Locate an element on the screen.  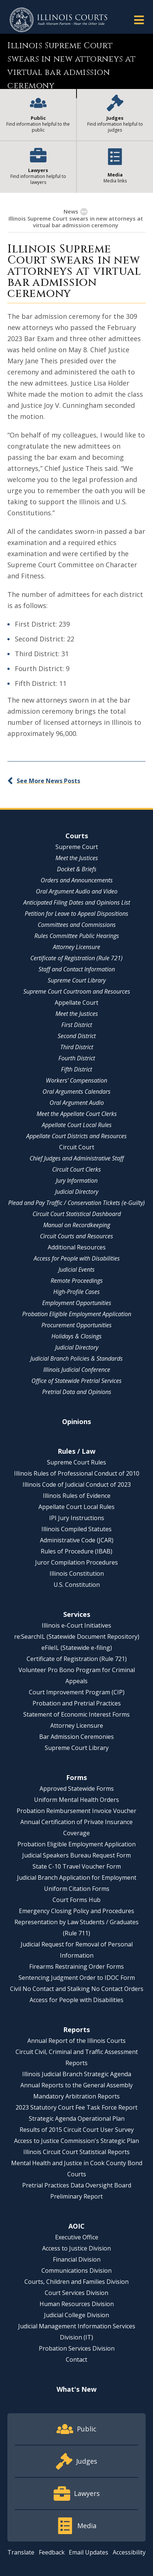
Circuit Court is located at coordinates (76, 1147).